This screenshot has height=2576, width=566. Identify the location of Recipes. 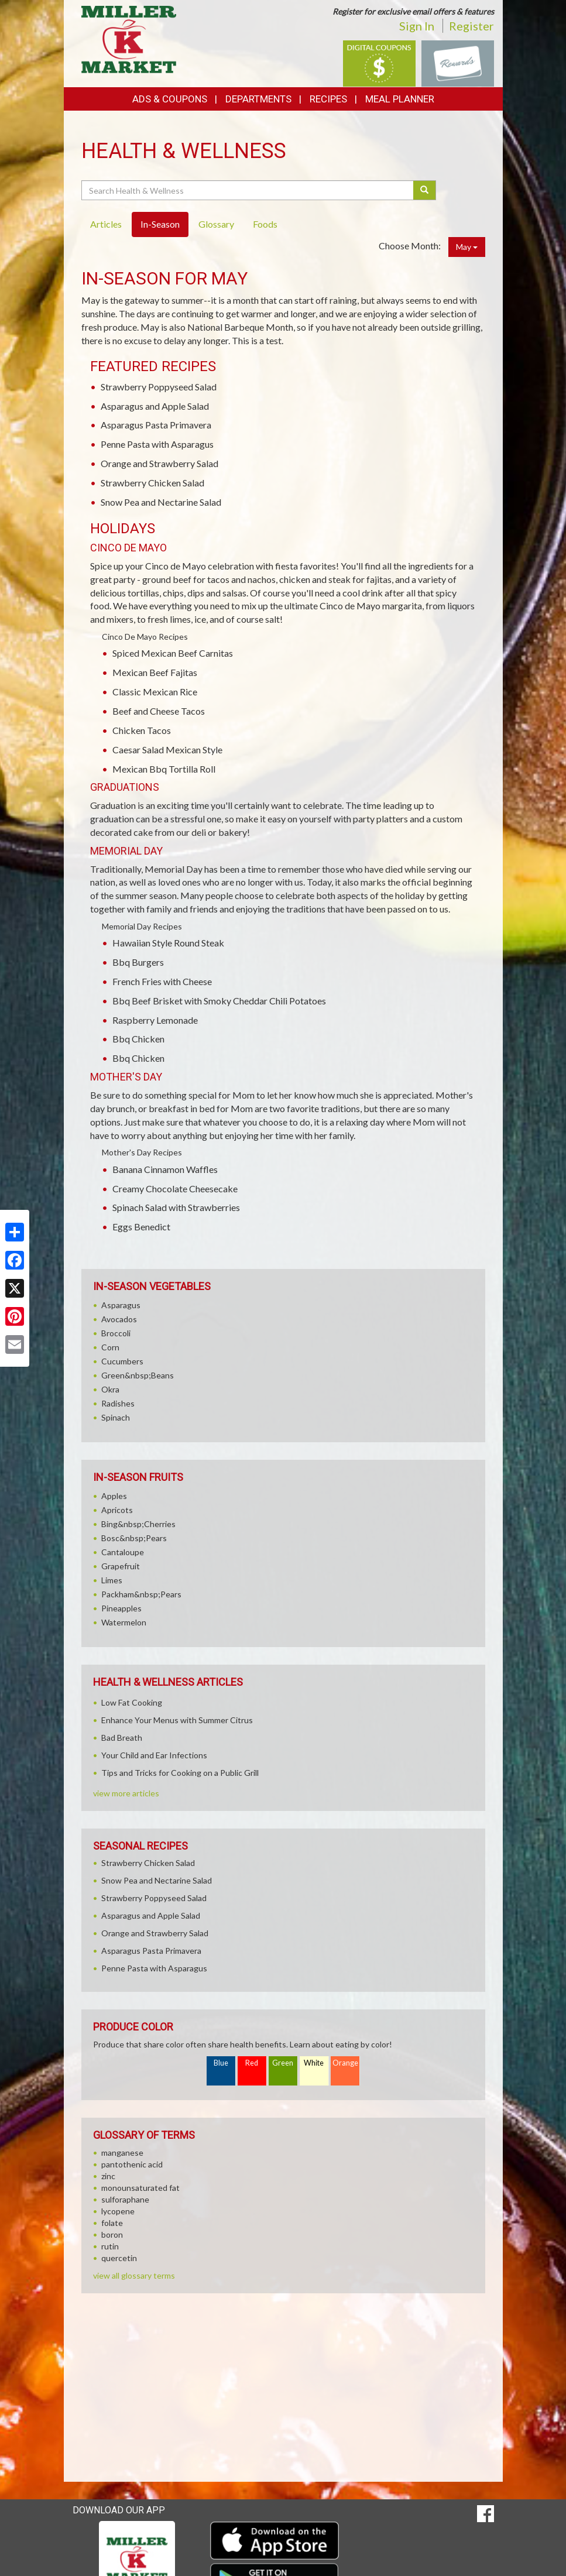
(328, 99).